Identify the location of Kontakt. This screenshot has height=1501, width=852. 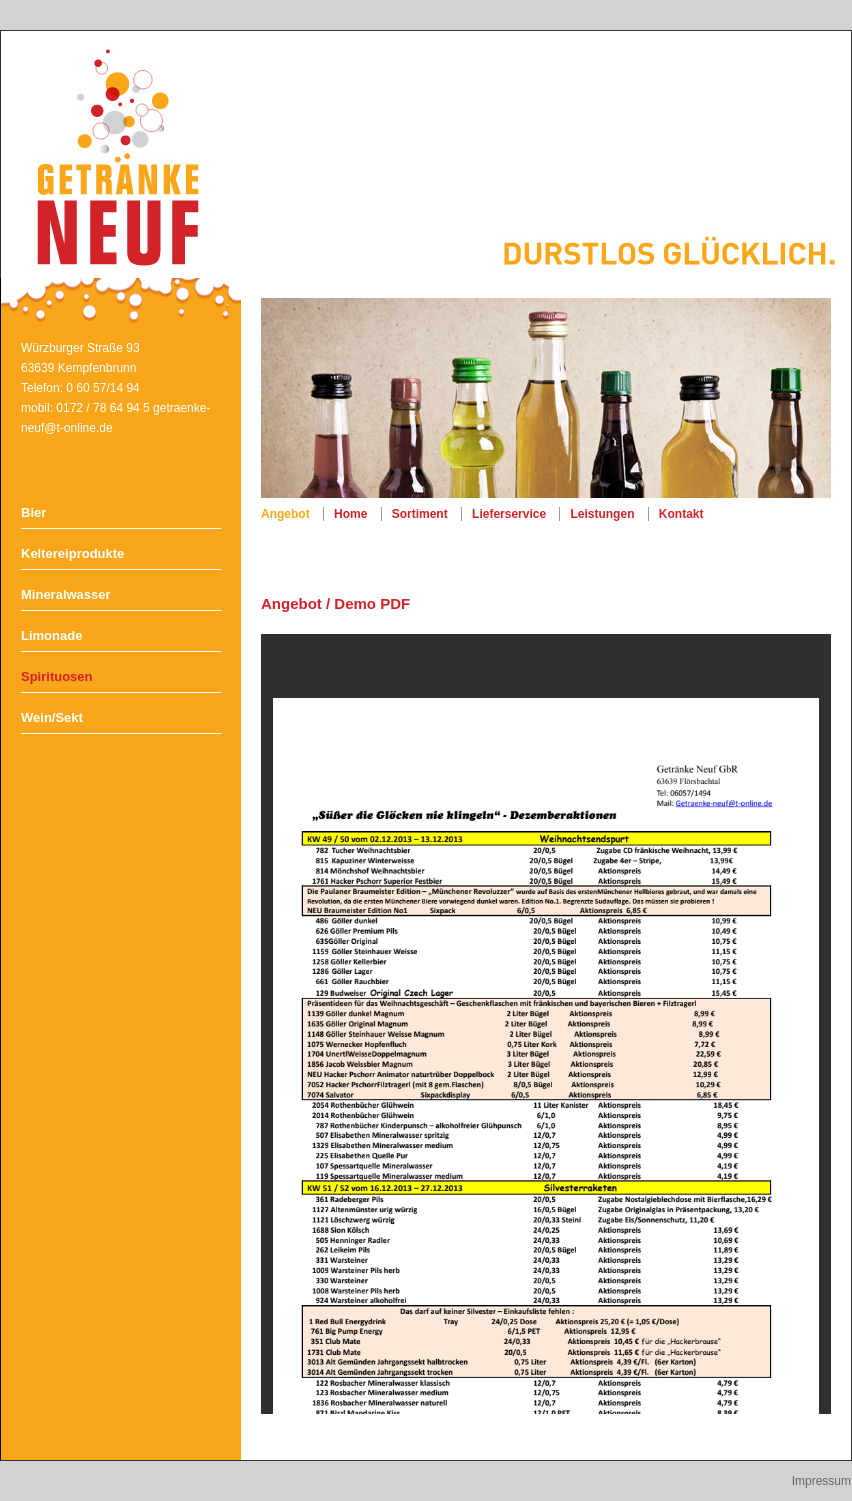
(681, 514).